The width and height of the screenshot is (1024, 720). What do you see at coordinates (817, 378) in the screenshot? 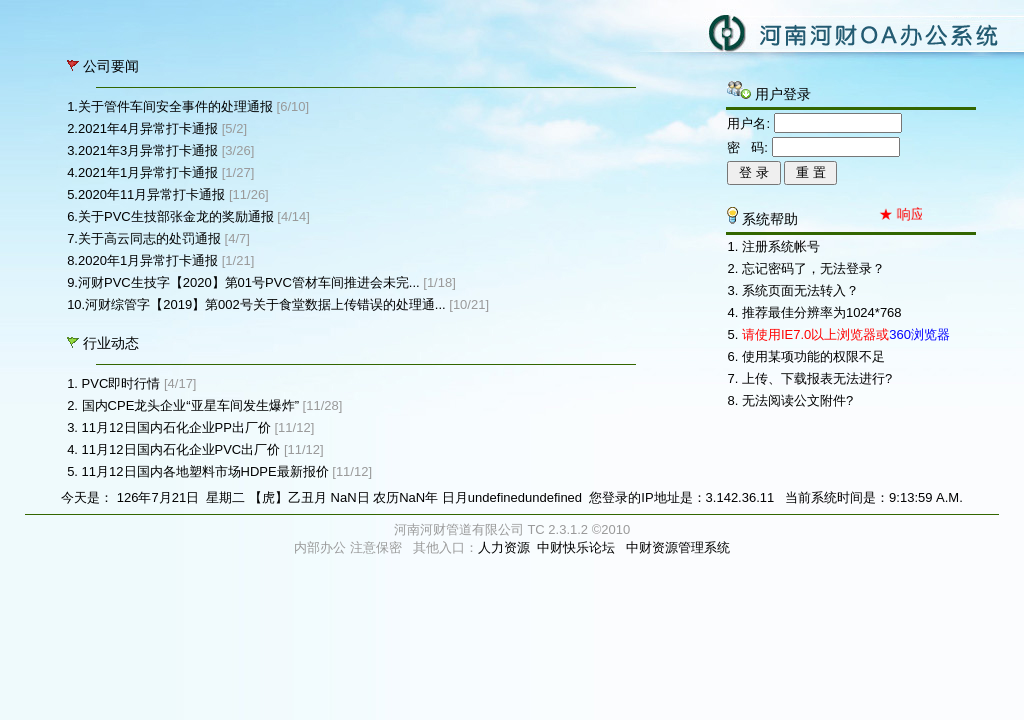
I see `上传、下载报表无法进行?` at bounding box center [817, 378].